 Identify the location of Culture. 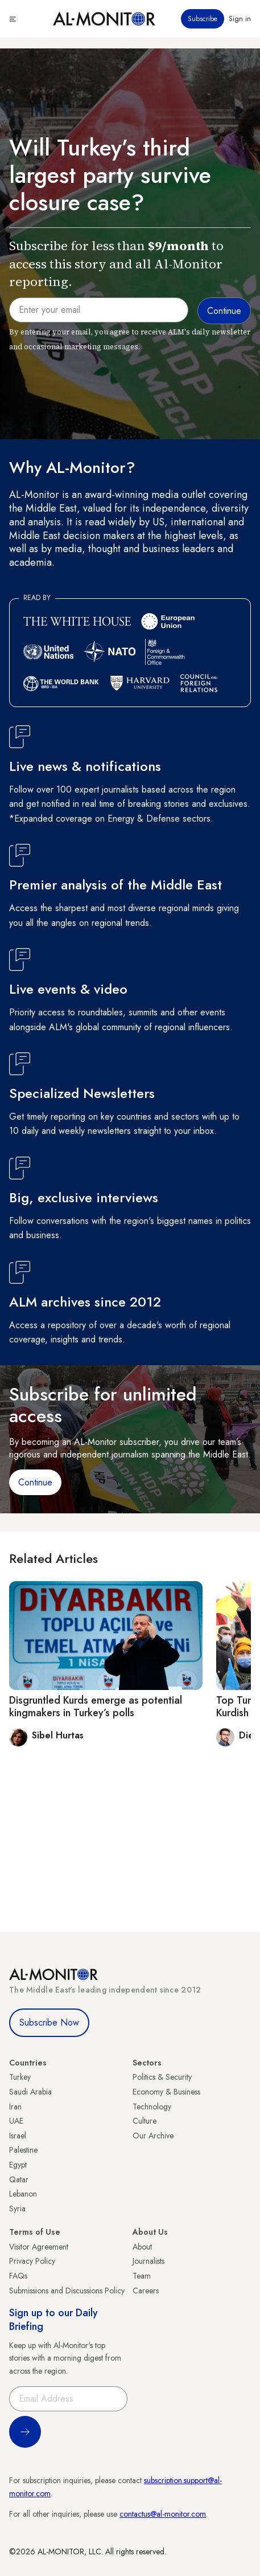
(144, 2120).